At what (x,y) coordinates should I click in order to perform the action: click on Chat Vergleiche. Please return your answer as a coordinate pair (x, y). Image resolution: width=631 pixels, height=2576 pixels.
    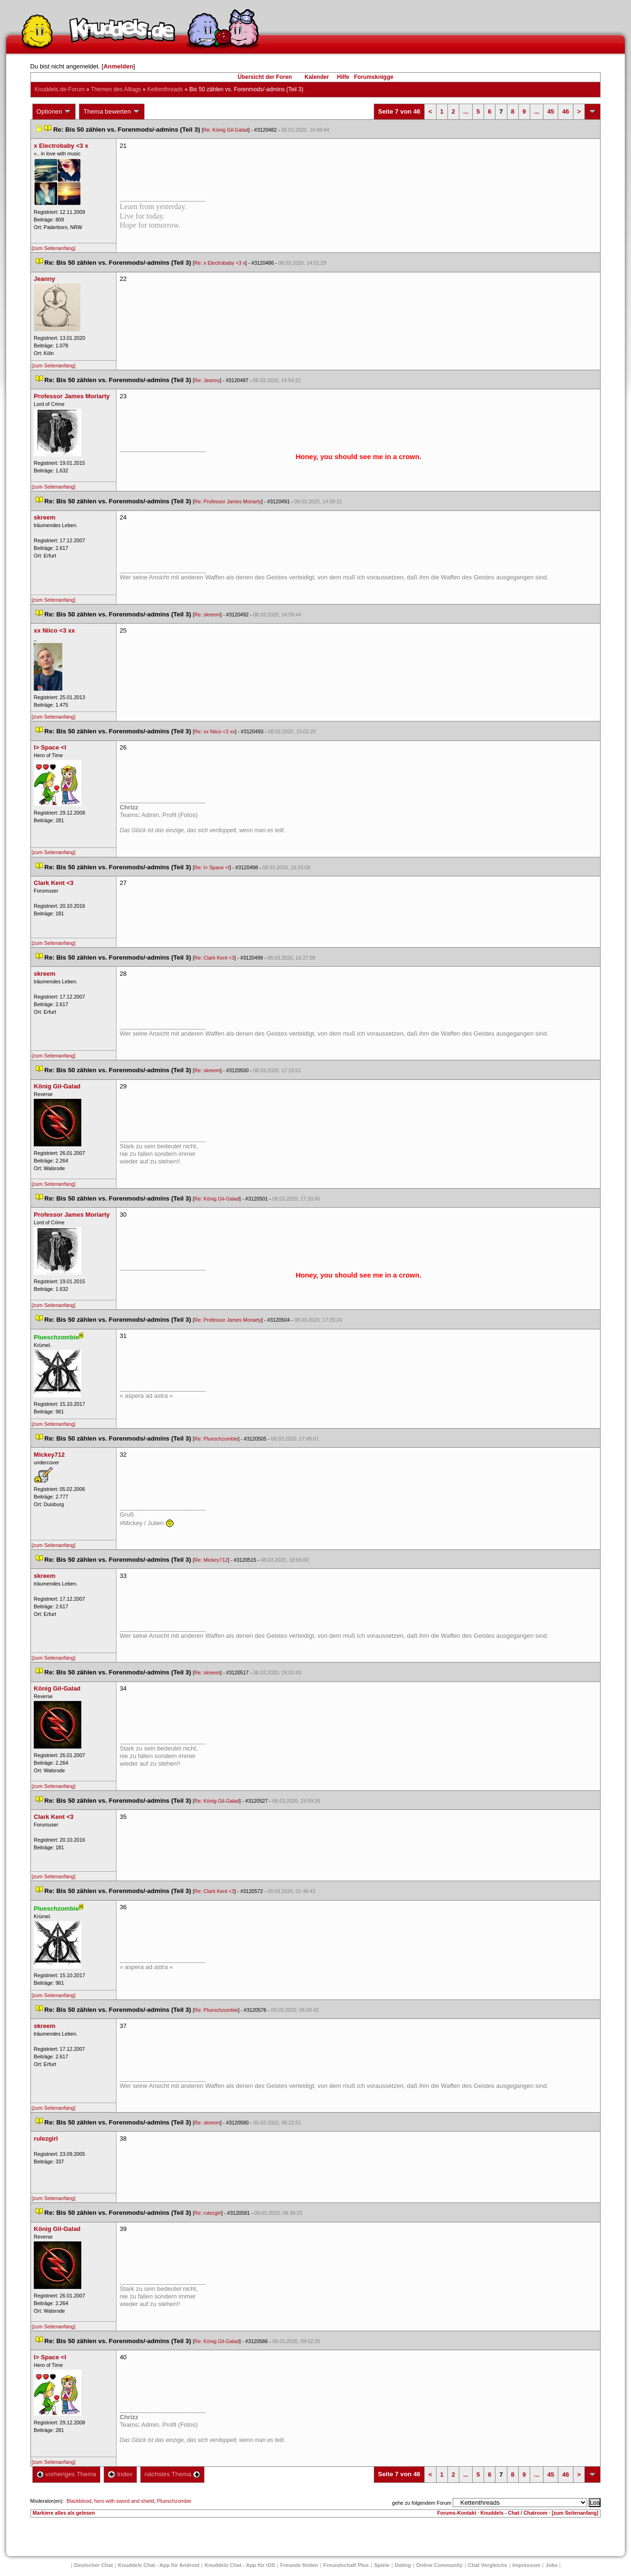
    Looking at the image, I should click on (487, 2565).